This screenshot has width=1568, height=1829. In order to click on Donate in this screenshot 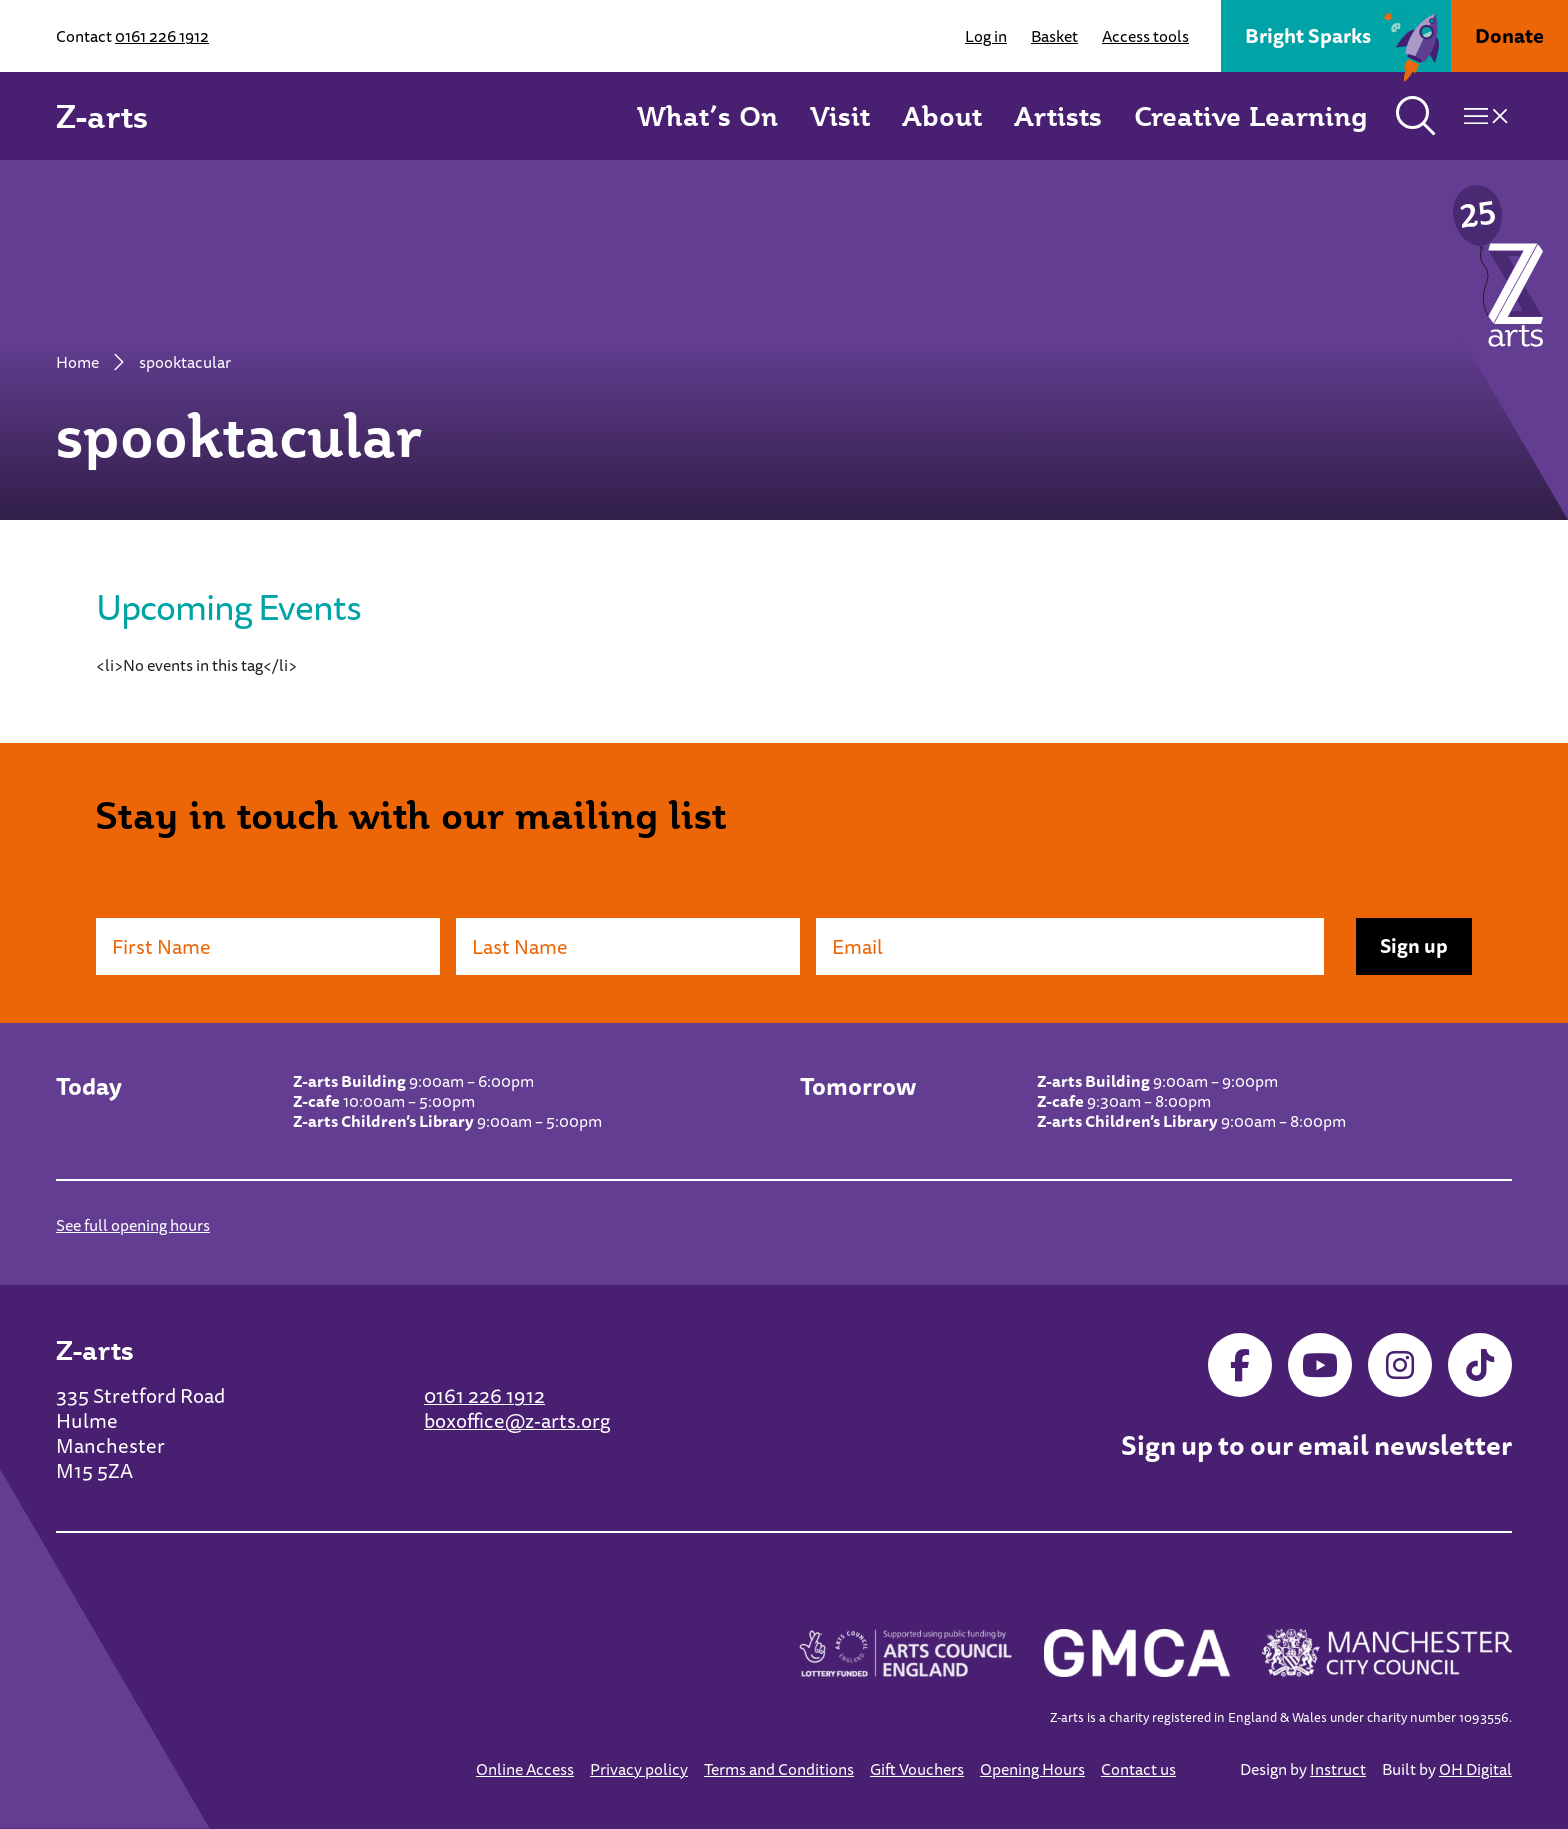, I will do `click(1509, 35)`.